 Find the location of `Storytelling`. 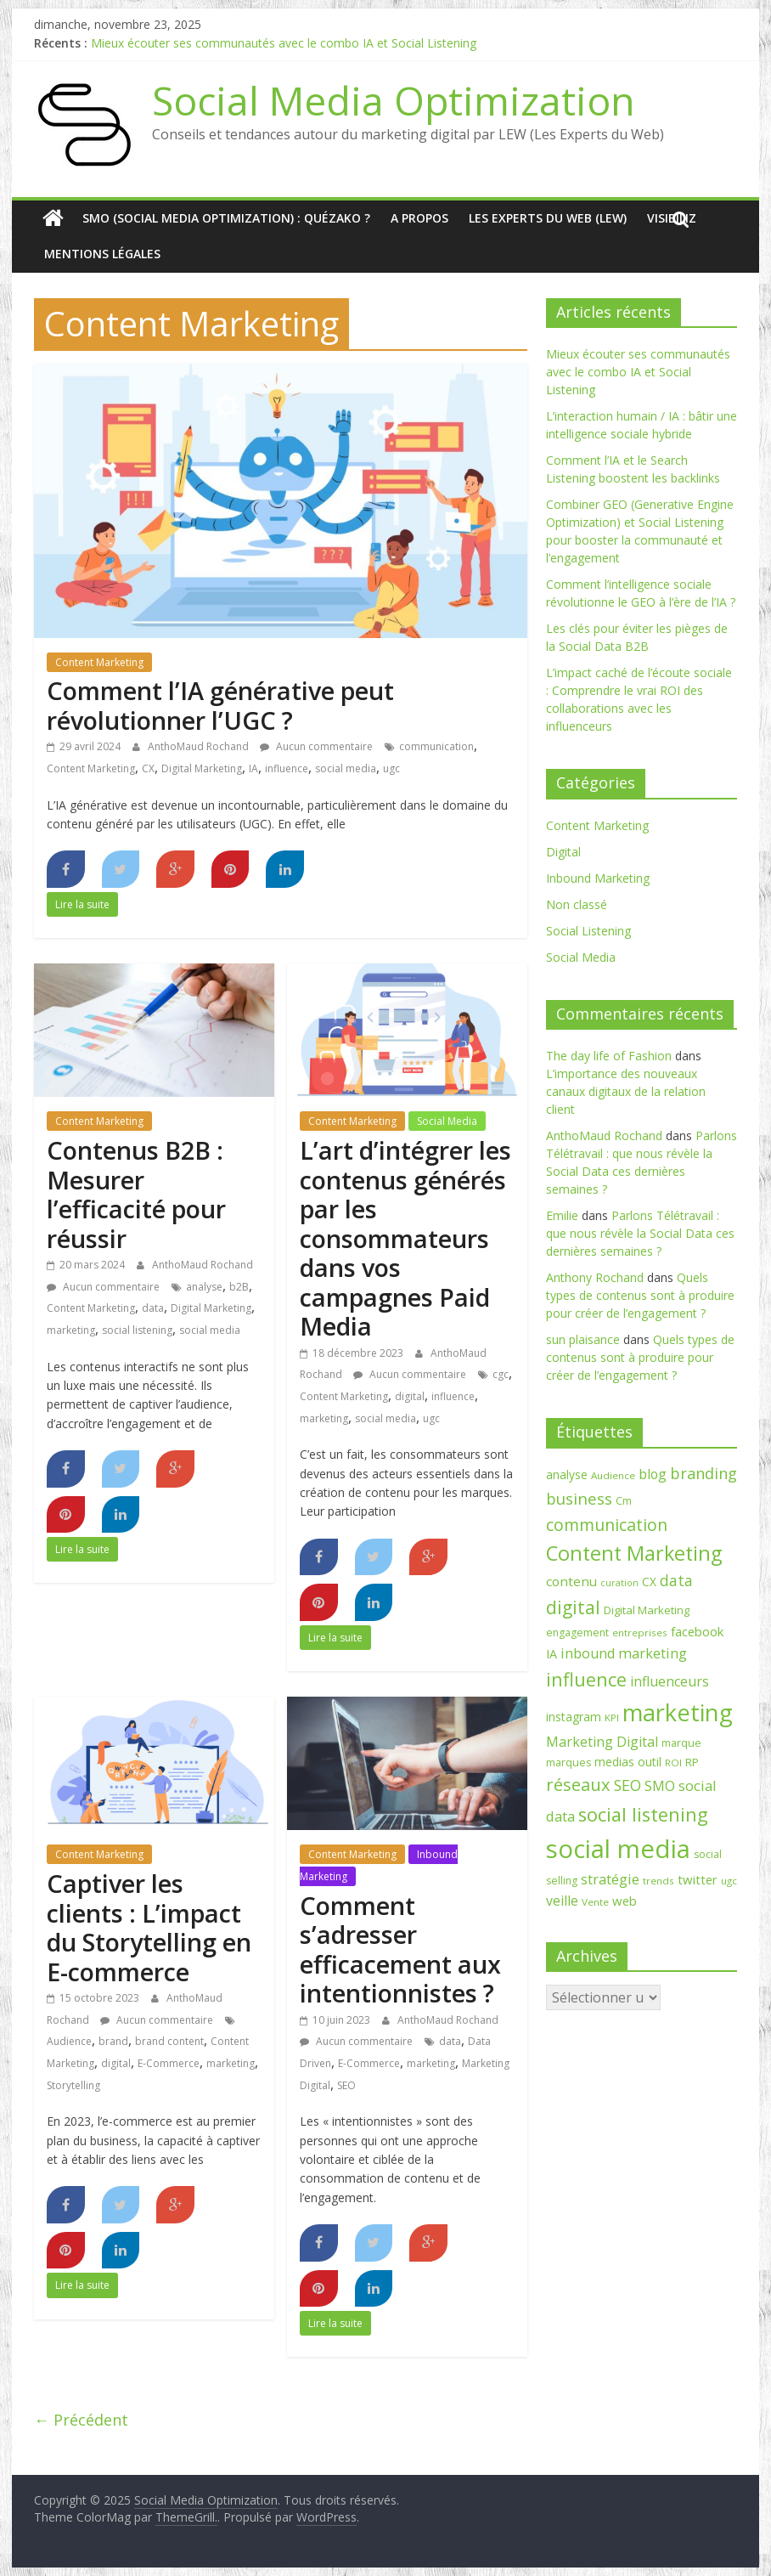

Storytelling is located at coordinates (73, 2085).